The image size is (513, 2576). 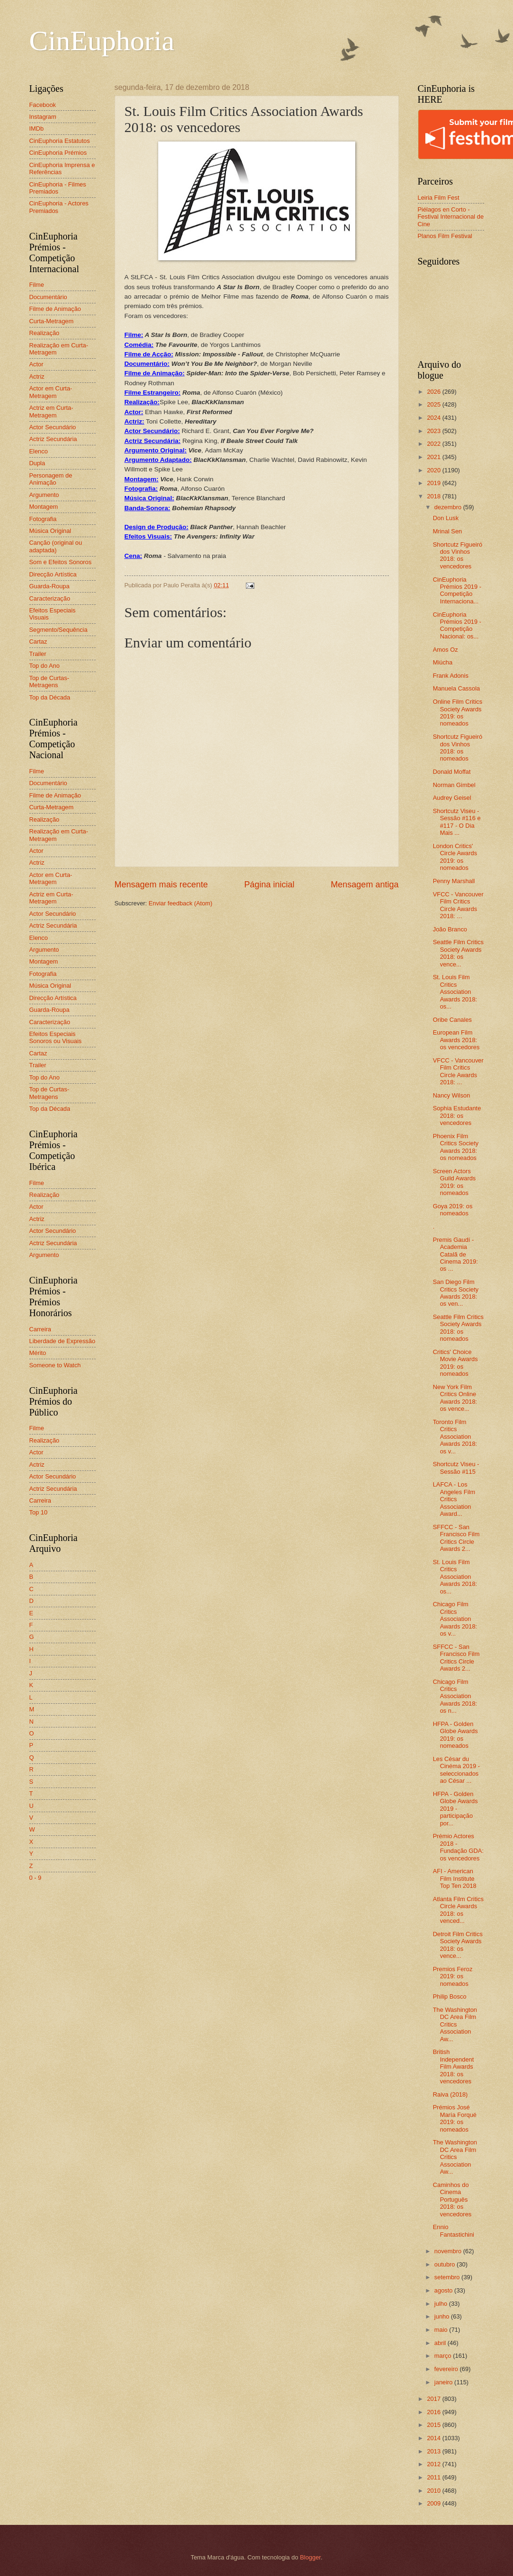 What do you see at coordinates (35, 1877) in the screenshot?
I see `0 - 9` at bounding box center [35, 1877].